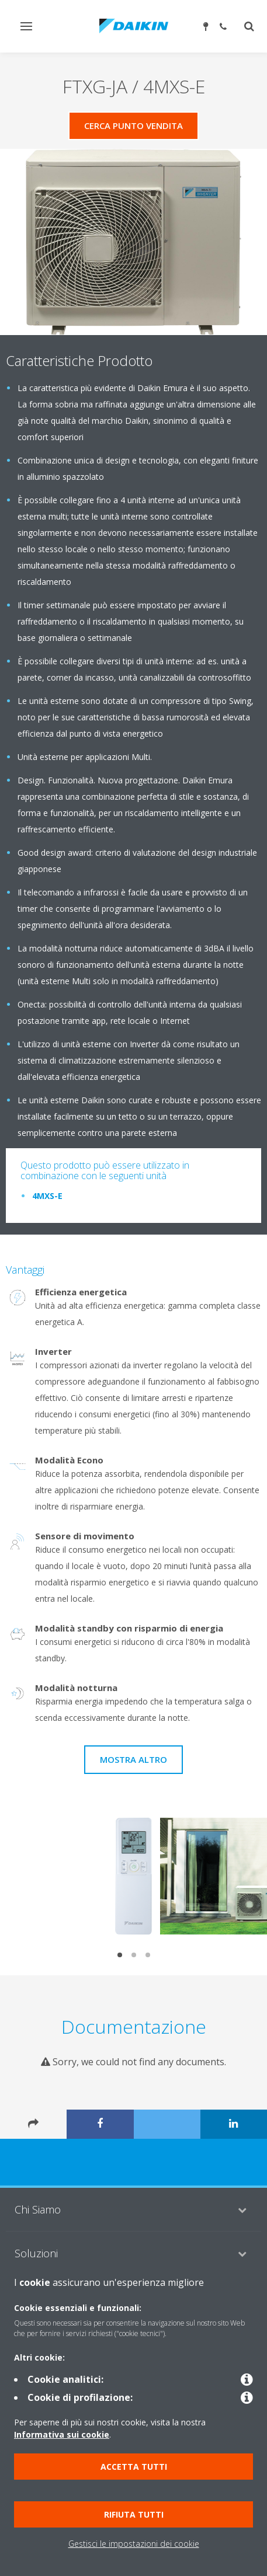 This screenshot has width=267, height=2576. Describe the element at coordinates (133, 2466) in the screenshot. I see `Accetta tutti` at that location.